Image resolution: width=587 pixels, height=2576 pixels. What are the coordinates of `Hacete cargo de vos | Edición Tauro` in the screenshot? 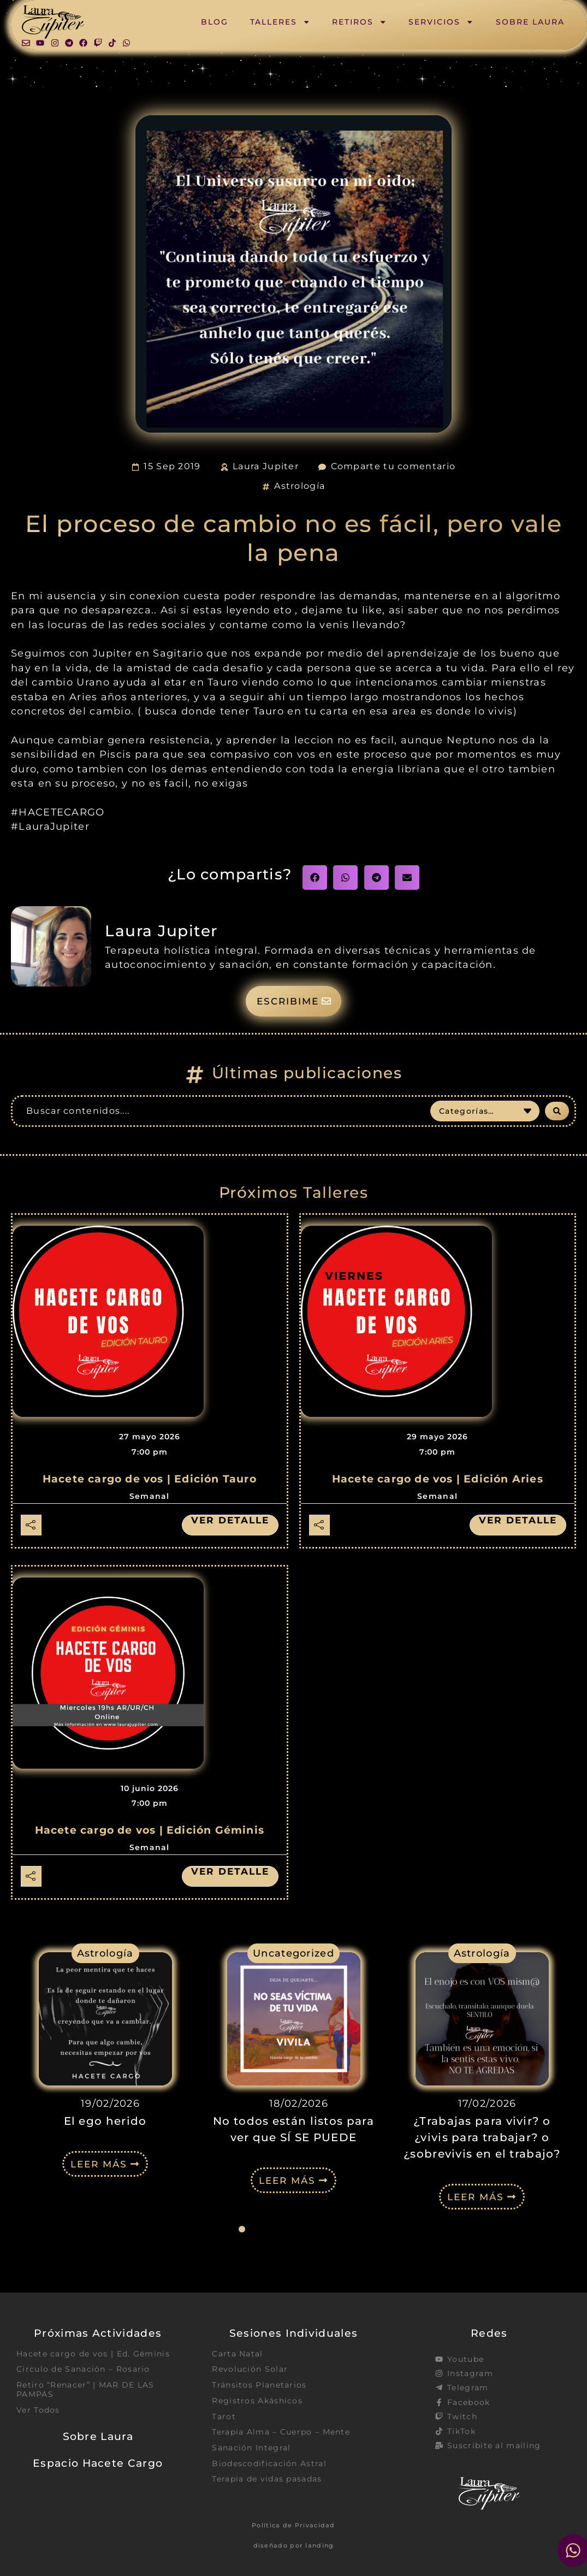 It's located at (150, 1480).